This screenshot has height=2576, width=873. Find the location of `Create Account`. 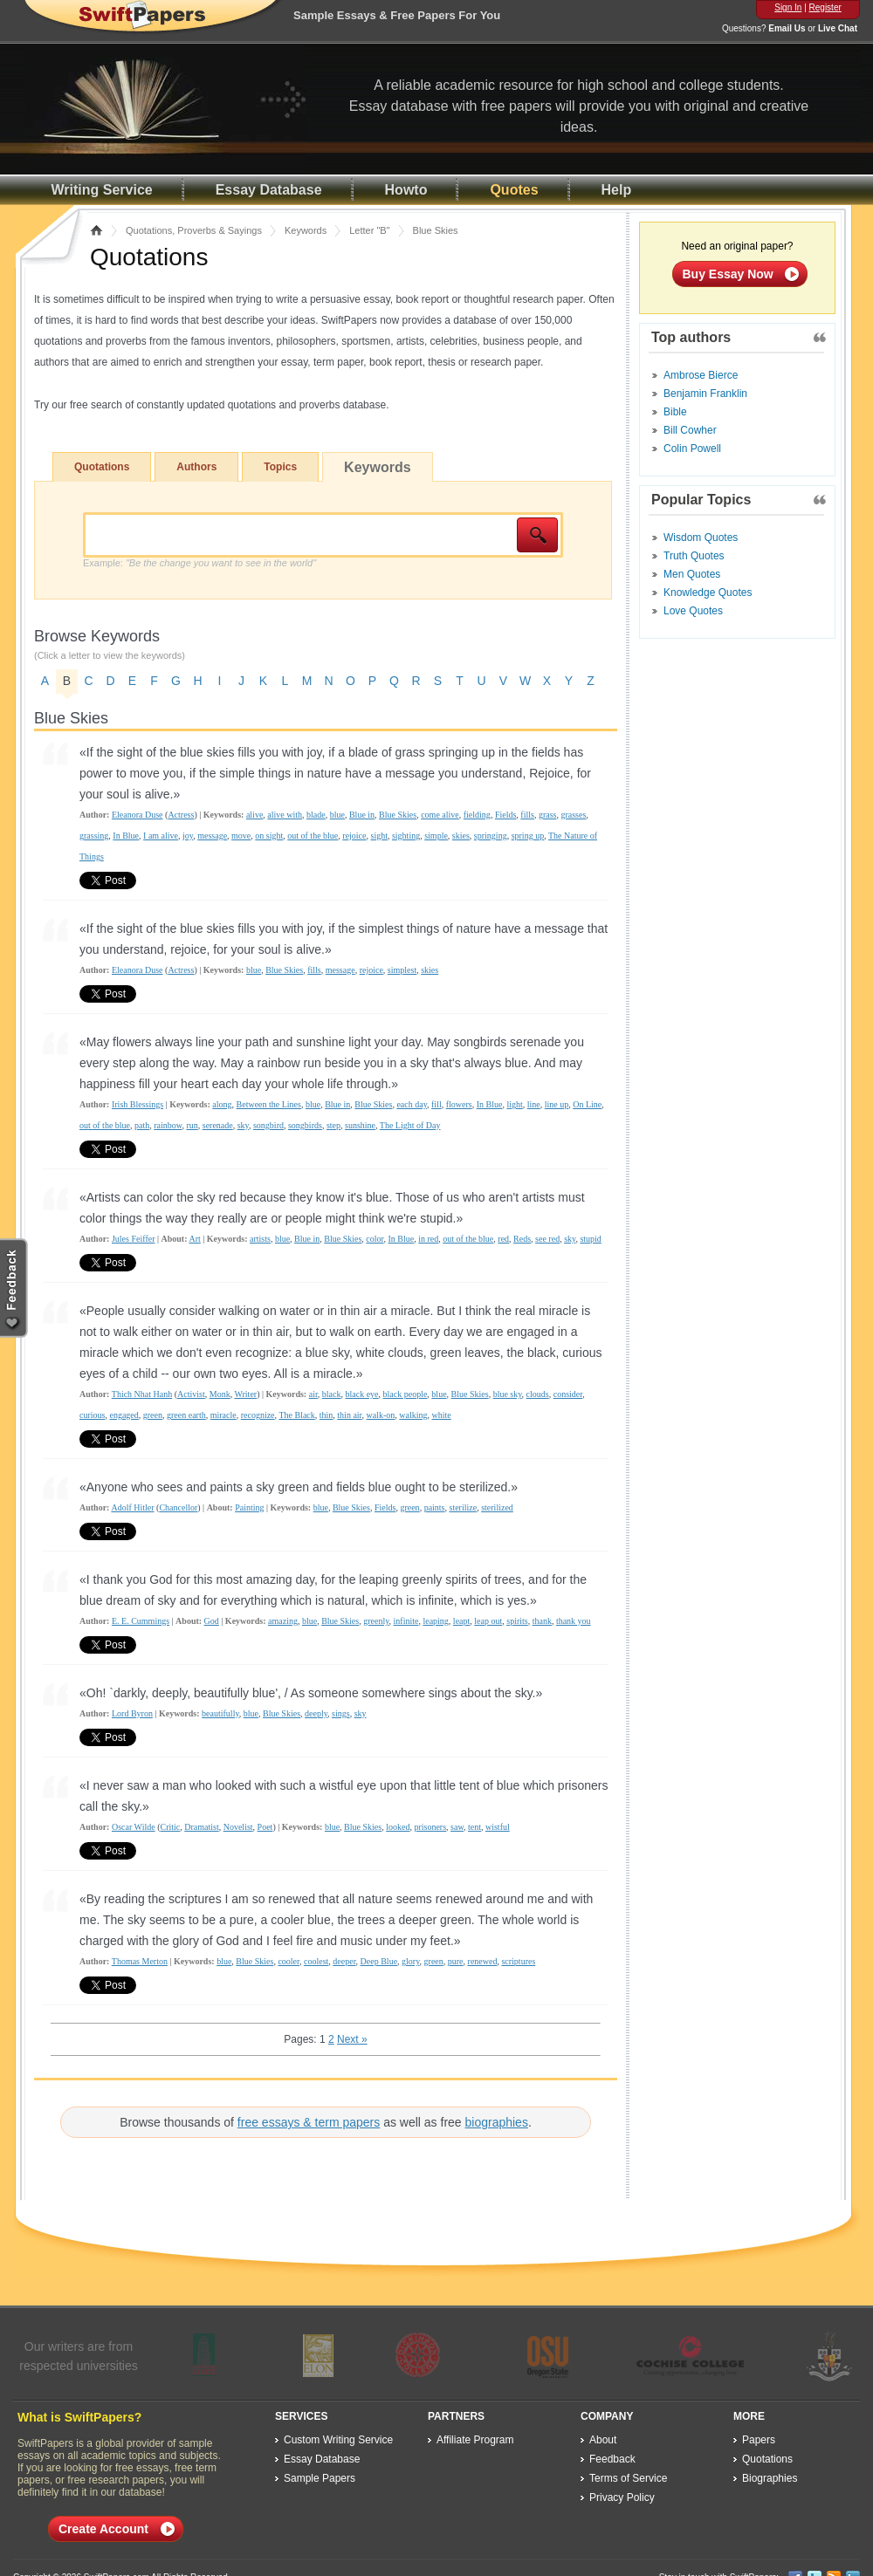

Create Account is located at coordinates (103, 2529).